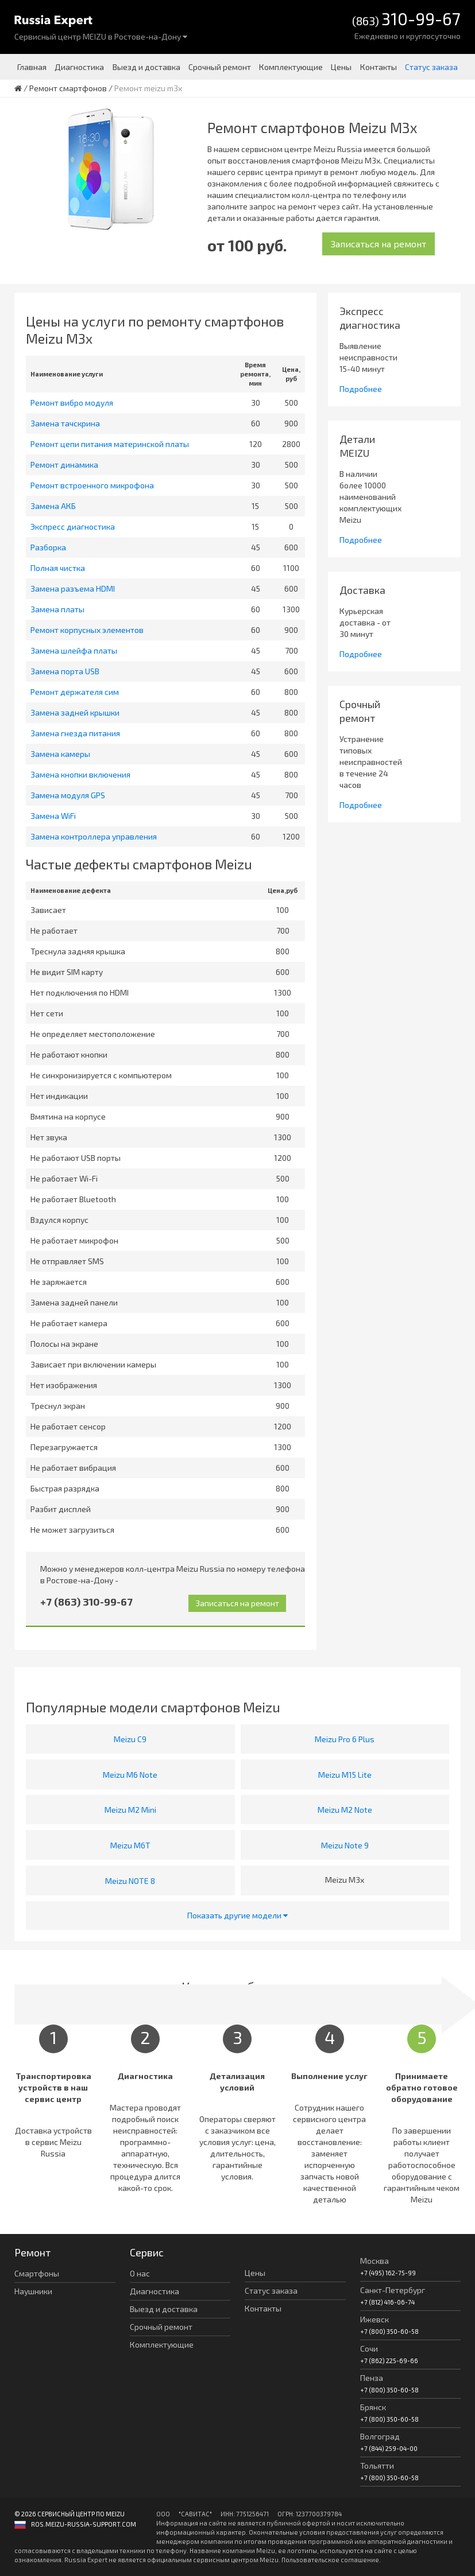 The image size is (475, 2576). I want to click on Meizu Pro 6 Plus, so click(344, 1739).